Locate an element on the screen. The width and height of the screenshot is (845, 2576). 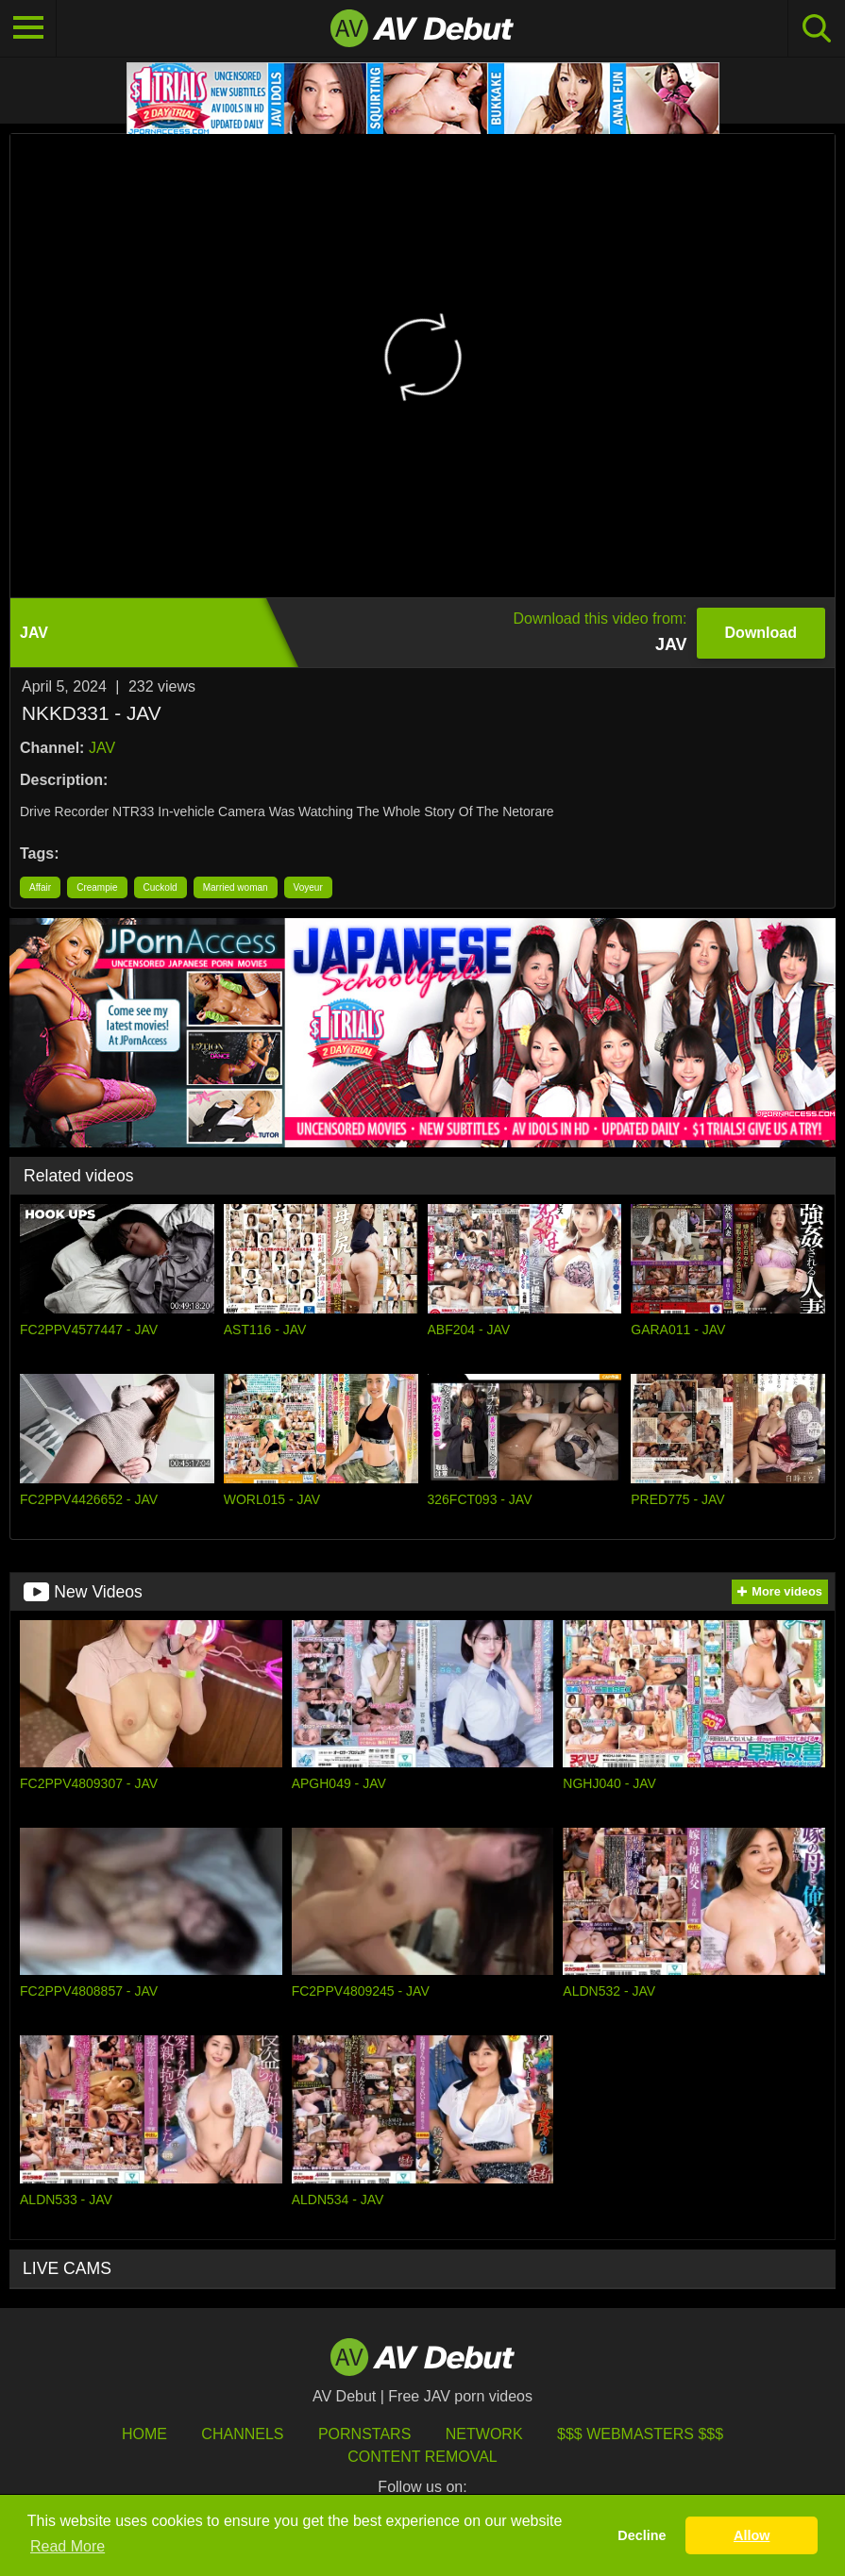
Creampie is located at coordinates (96, 887).